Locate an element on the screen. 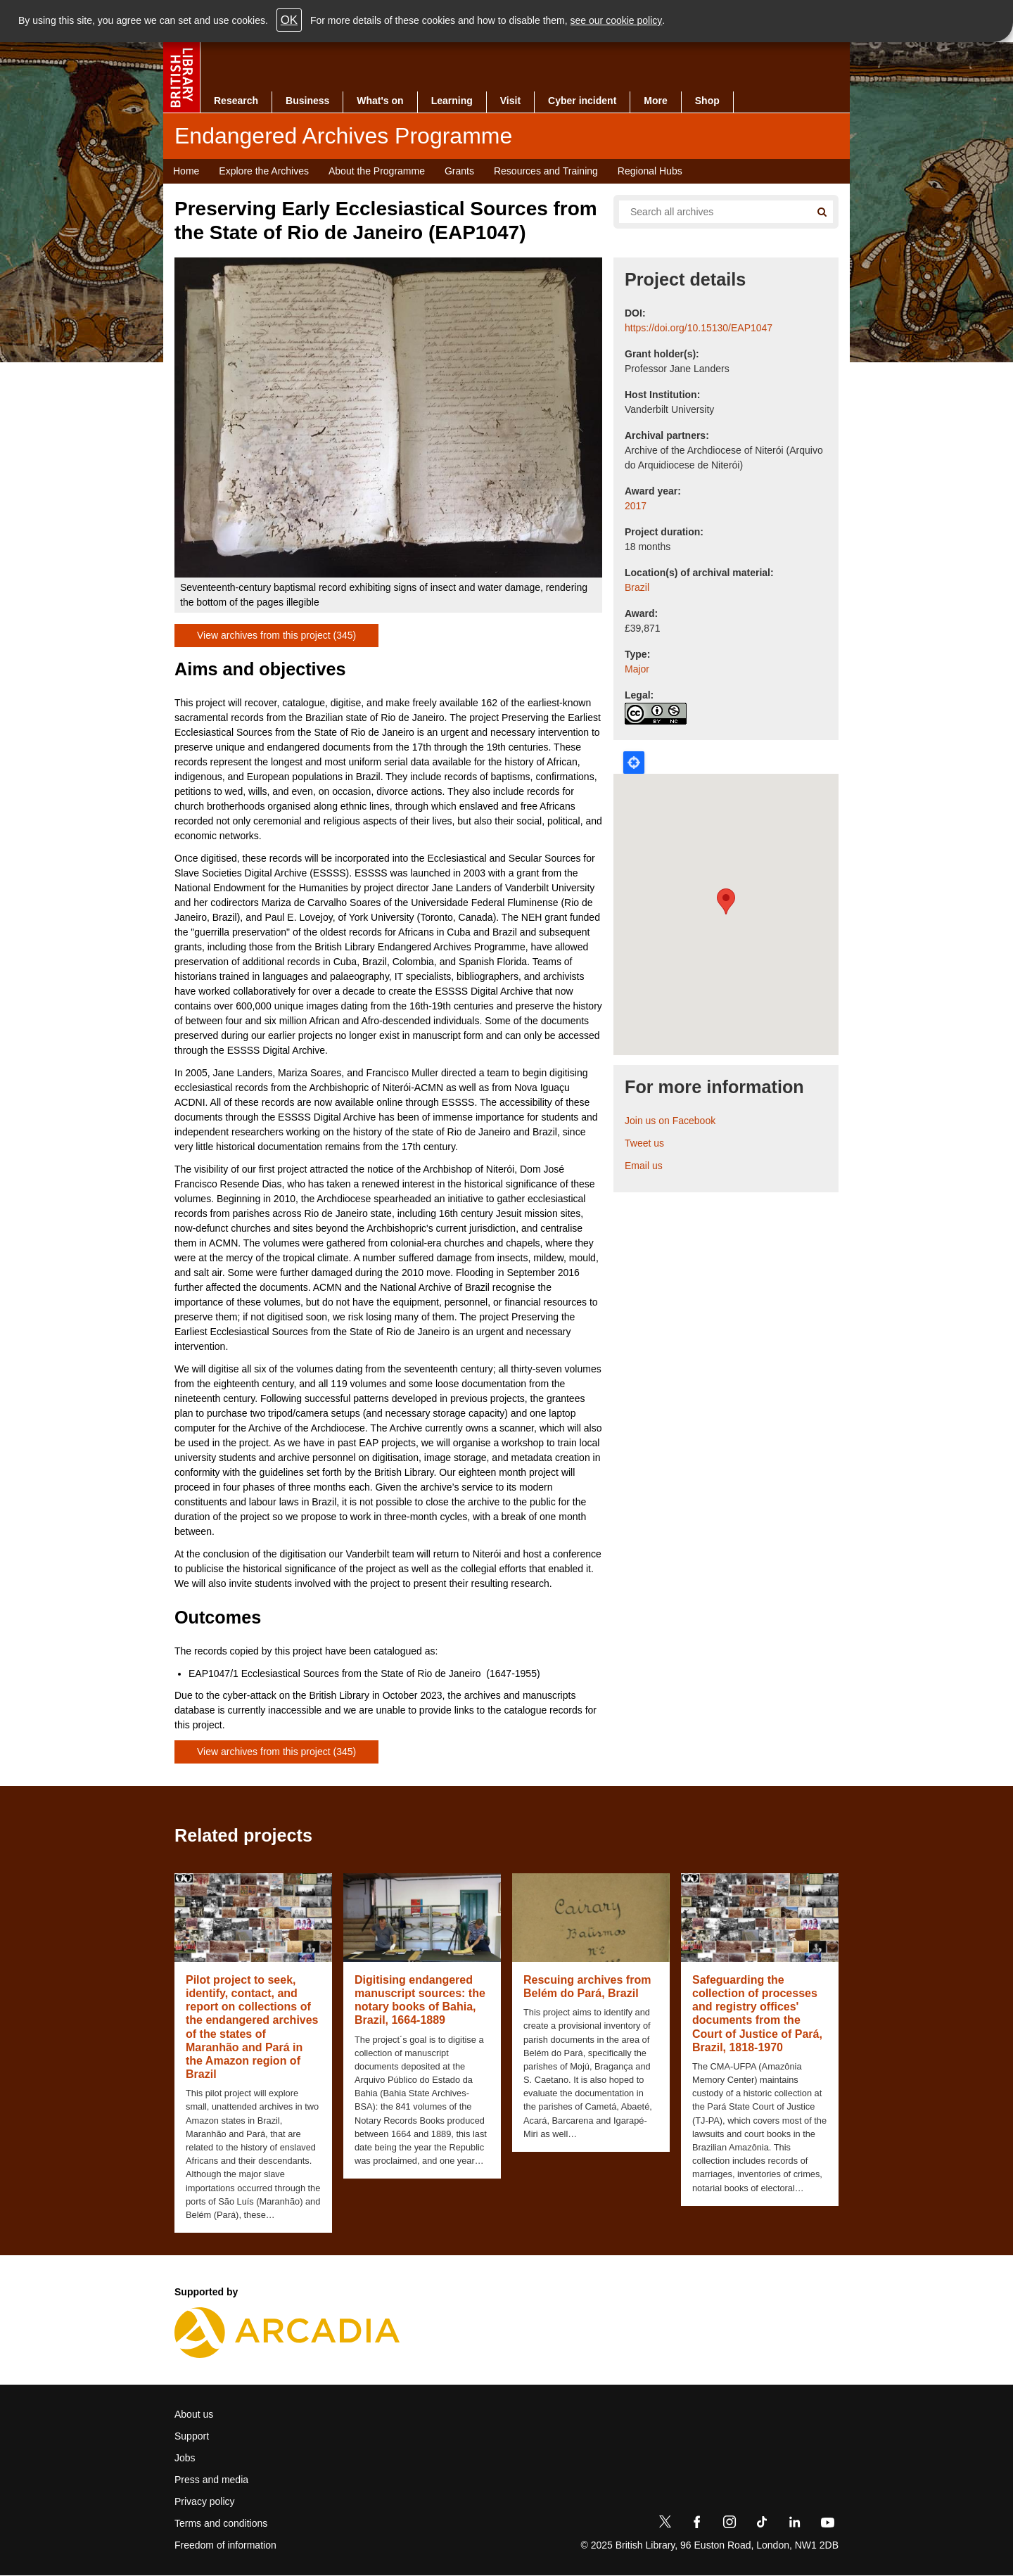 The height and width of the screenshot is (2576, 1013). Home is located at coordinates (186, 171).